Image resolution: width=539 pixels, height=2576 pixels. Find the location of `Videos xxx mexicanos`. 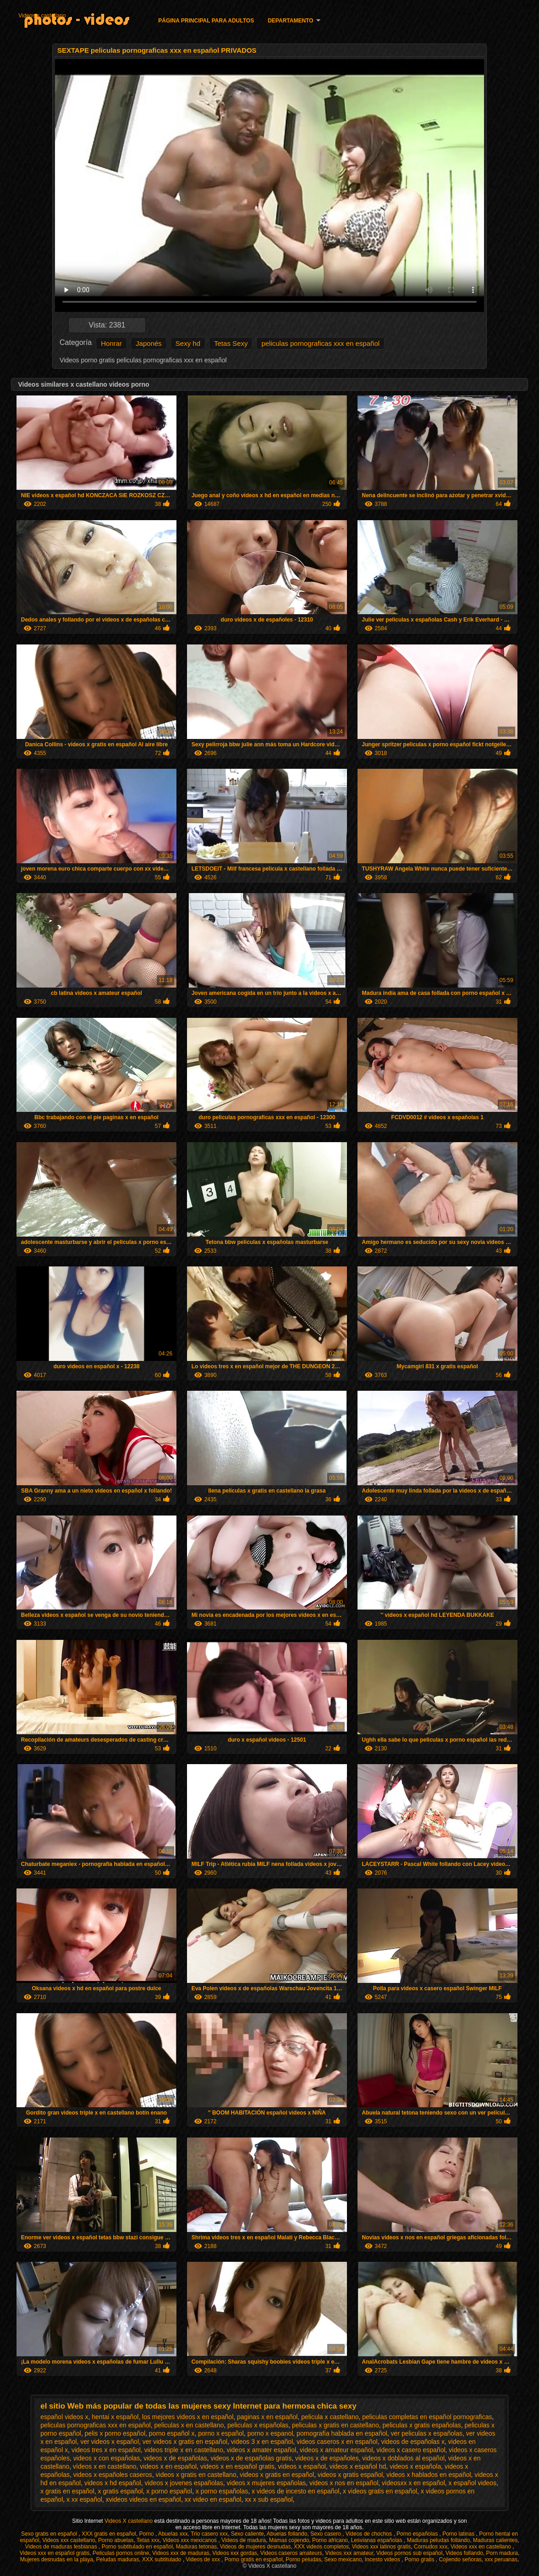

Videos xxx mexicanos is located at coordinates (191, 2540).